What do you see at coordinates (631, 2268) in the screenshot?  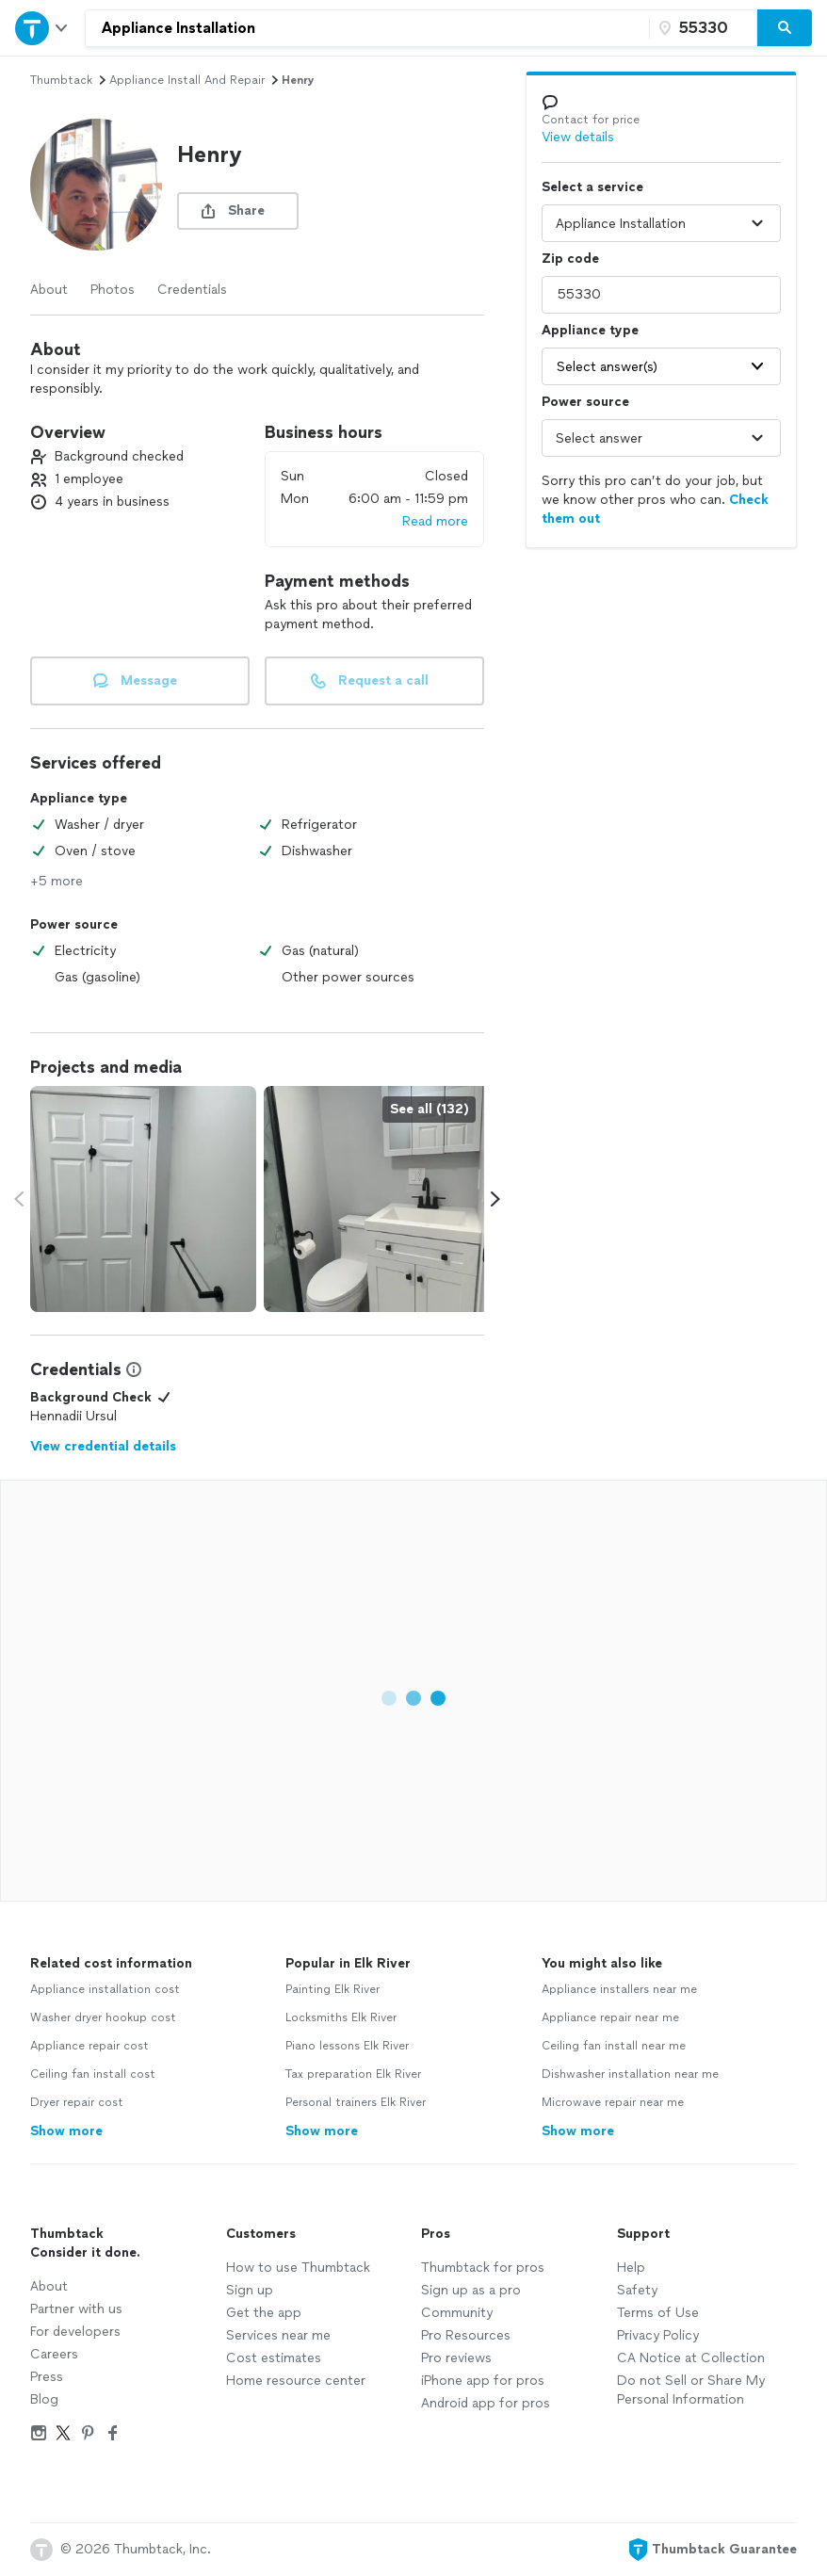 I see `Help` at bounding box center [631, 2268].